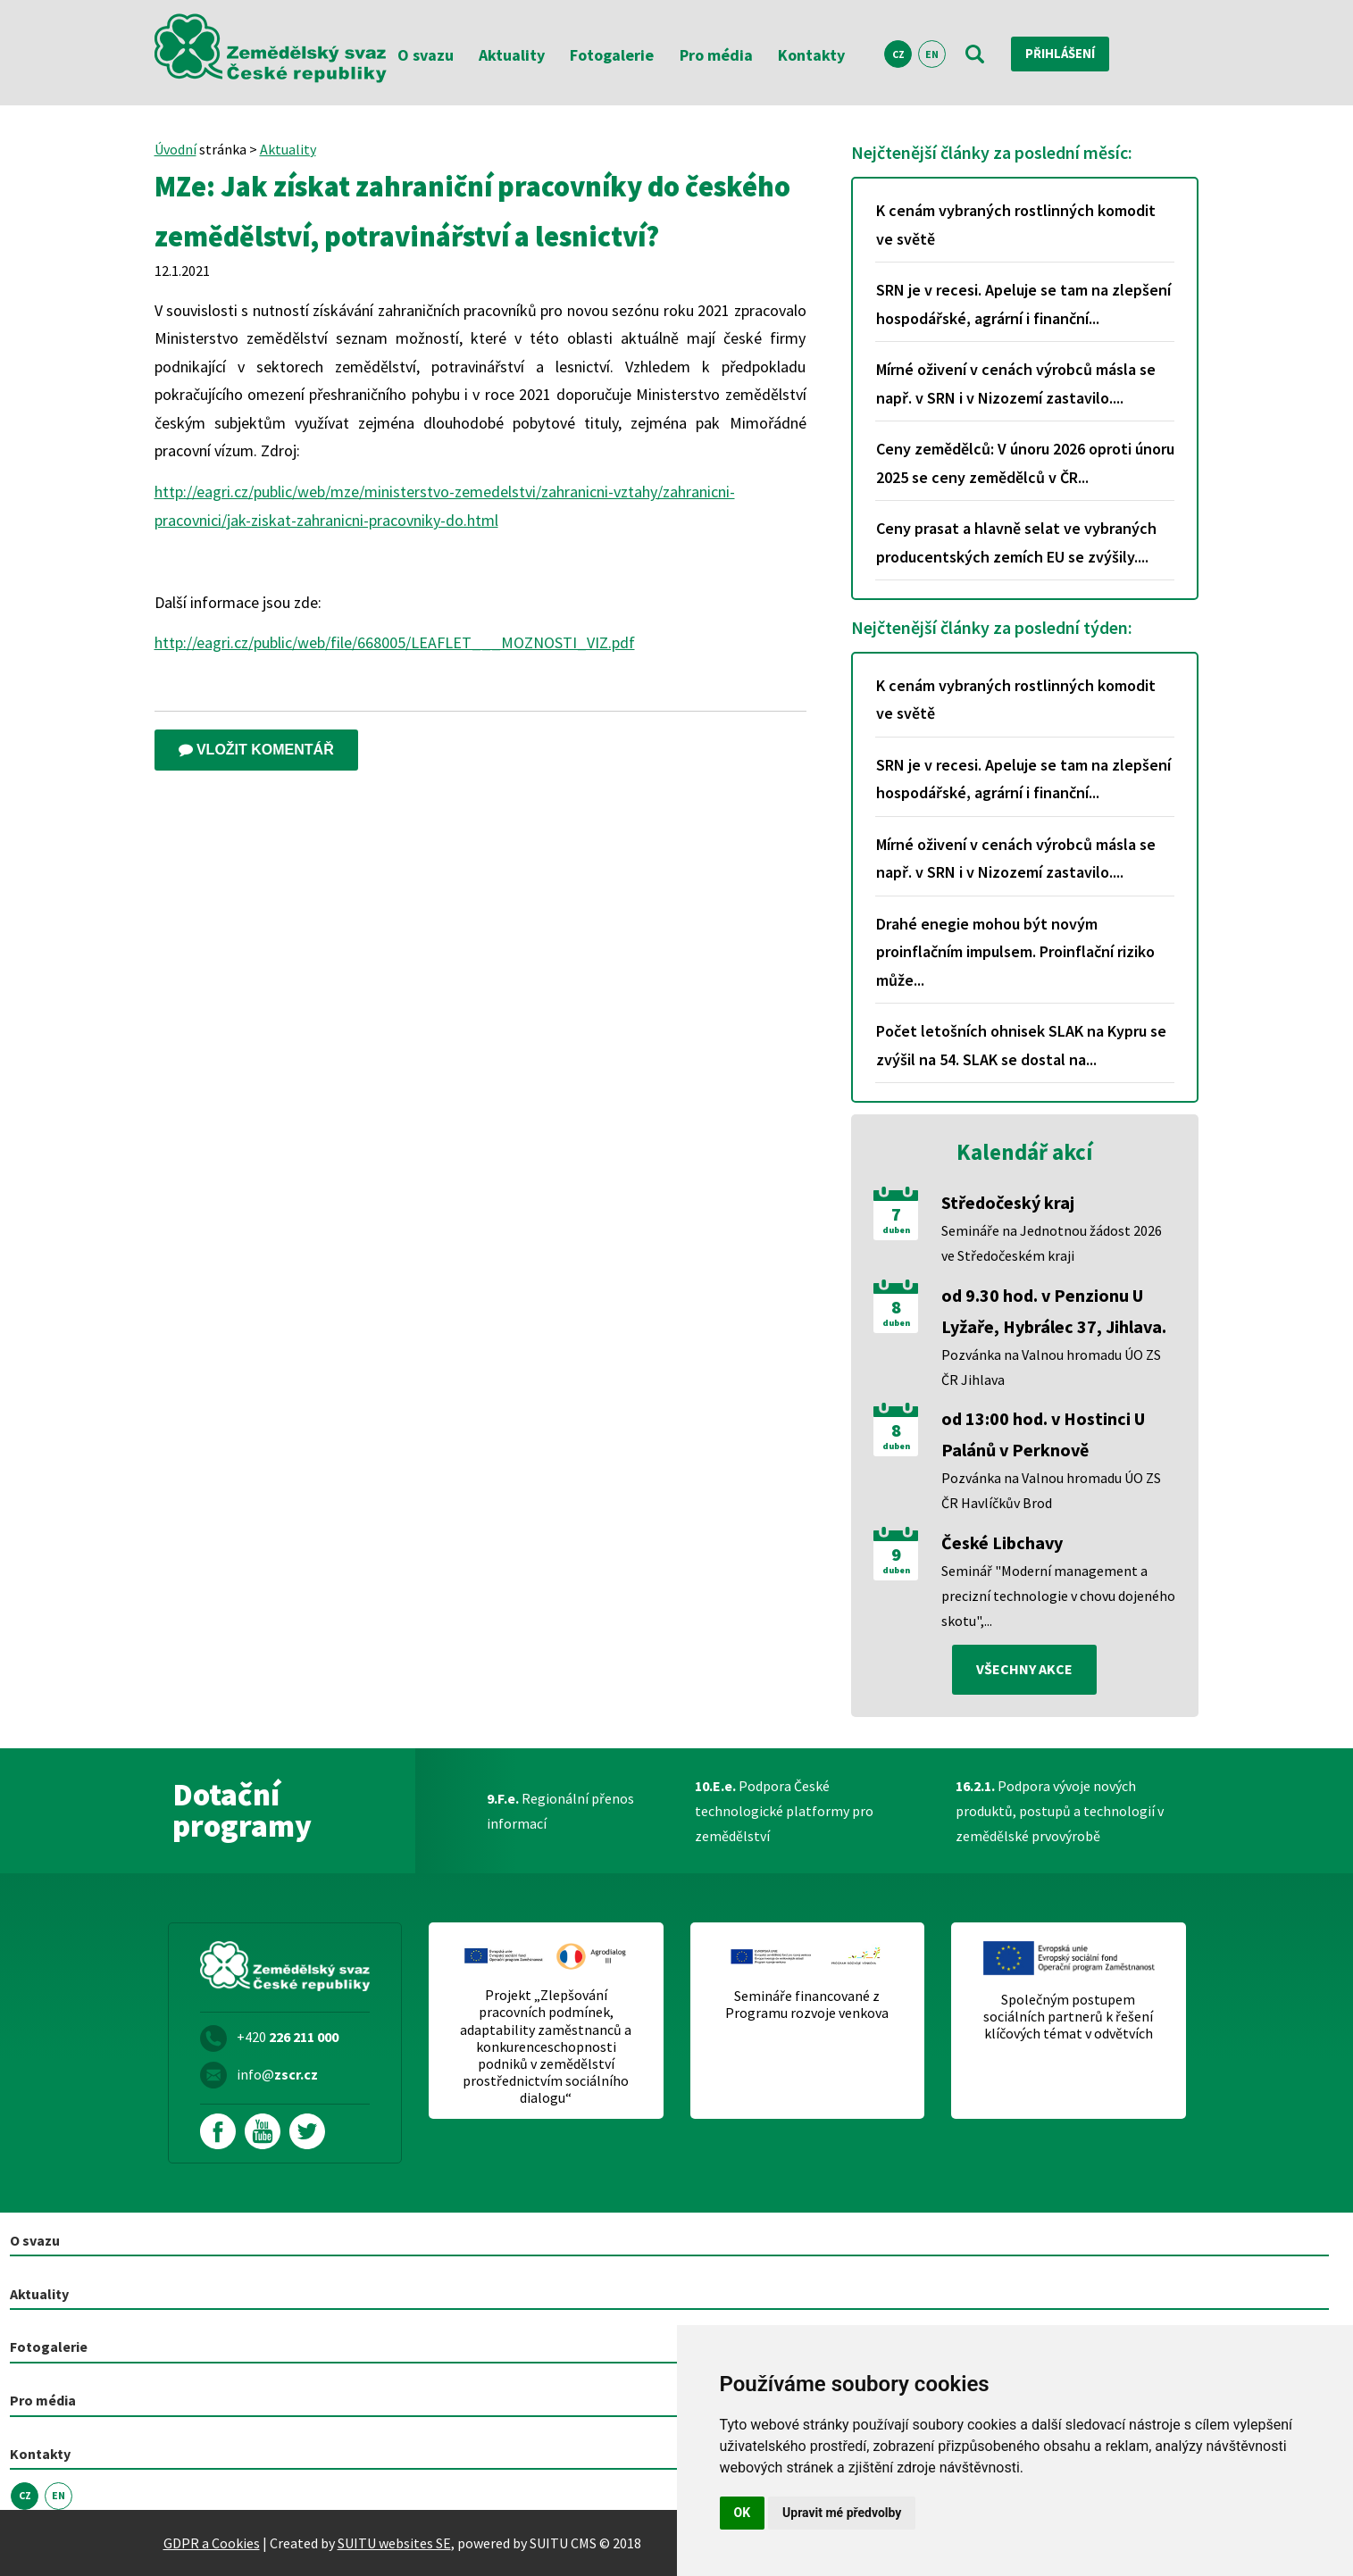  I want to click on Vložit komentář, so click(256, 749).